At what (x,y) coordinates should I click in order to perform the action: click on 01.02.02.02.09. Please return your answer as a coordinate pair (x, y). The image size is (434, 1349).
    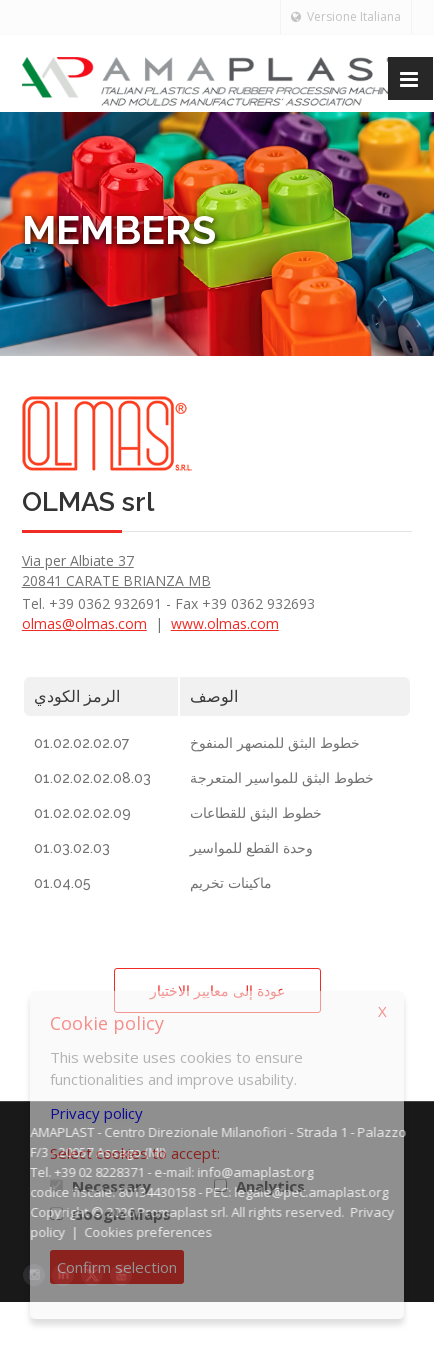
    Looking at the image, I should click on (82, 813).